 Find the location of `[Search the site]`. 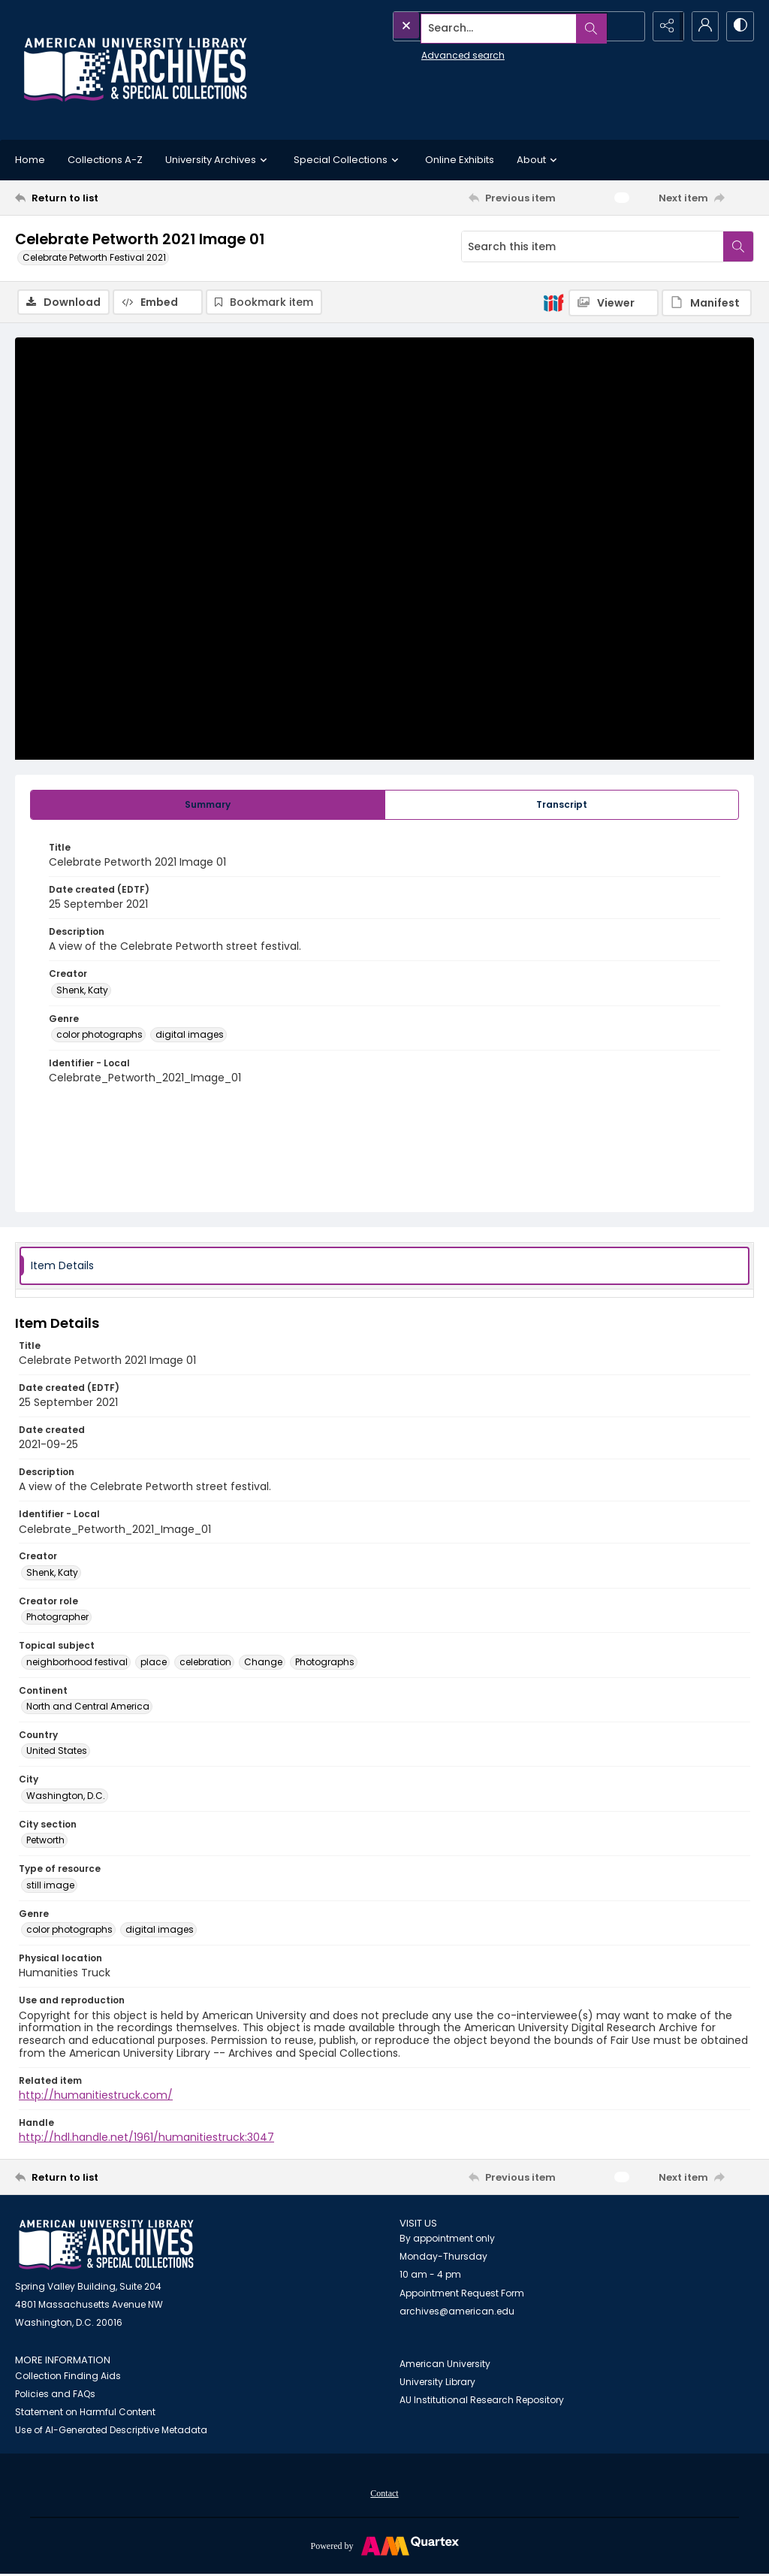

[Search the site] is located at coordinates (485, 26).